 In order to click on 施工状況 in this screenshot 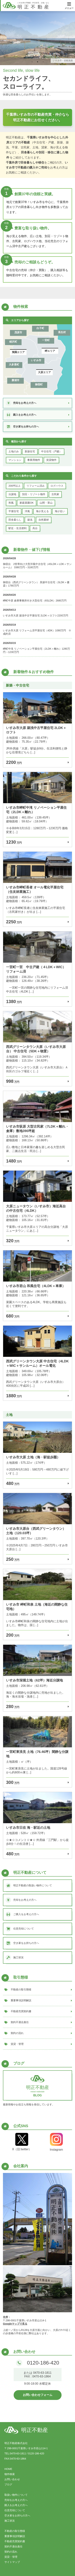, I will do `click(9, 2520)`.